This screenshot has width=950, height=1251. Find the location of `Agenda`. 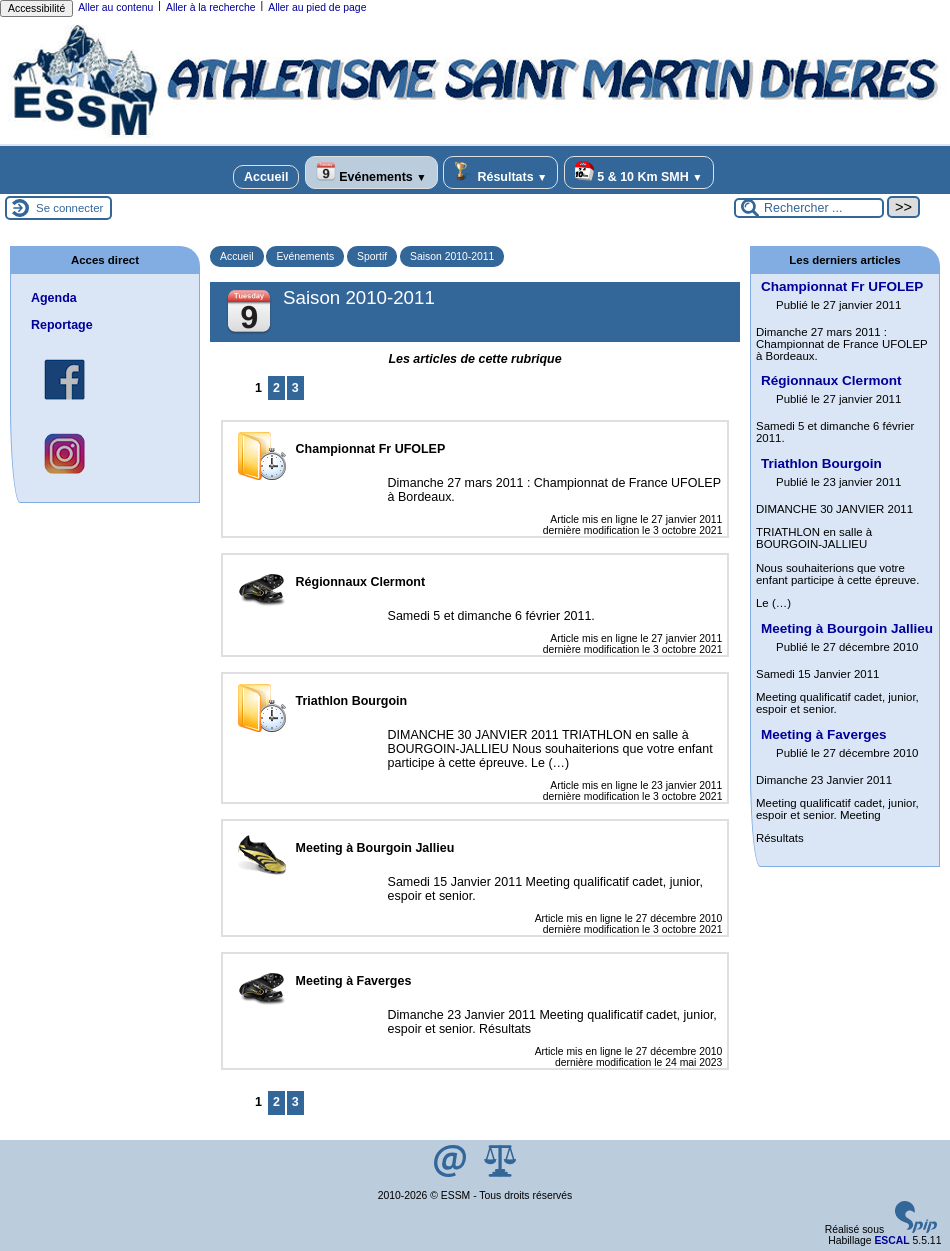

Agenda is located at coordinates (54, 298).